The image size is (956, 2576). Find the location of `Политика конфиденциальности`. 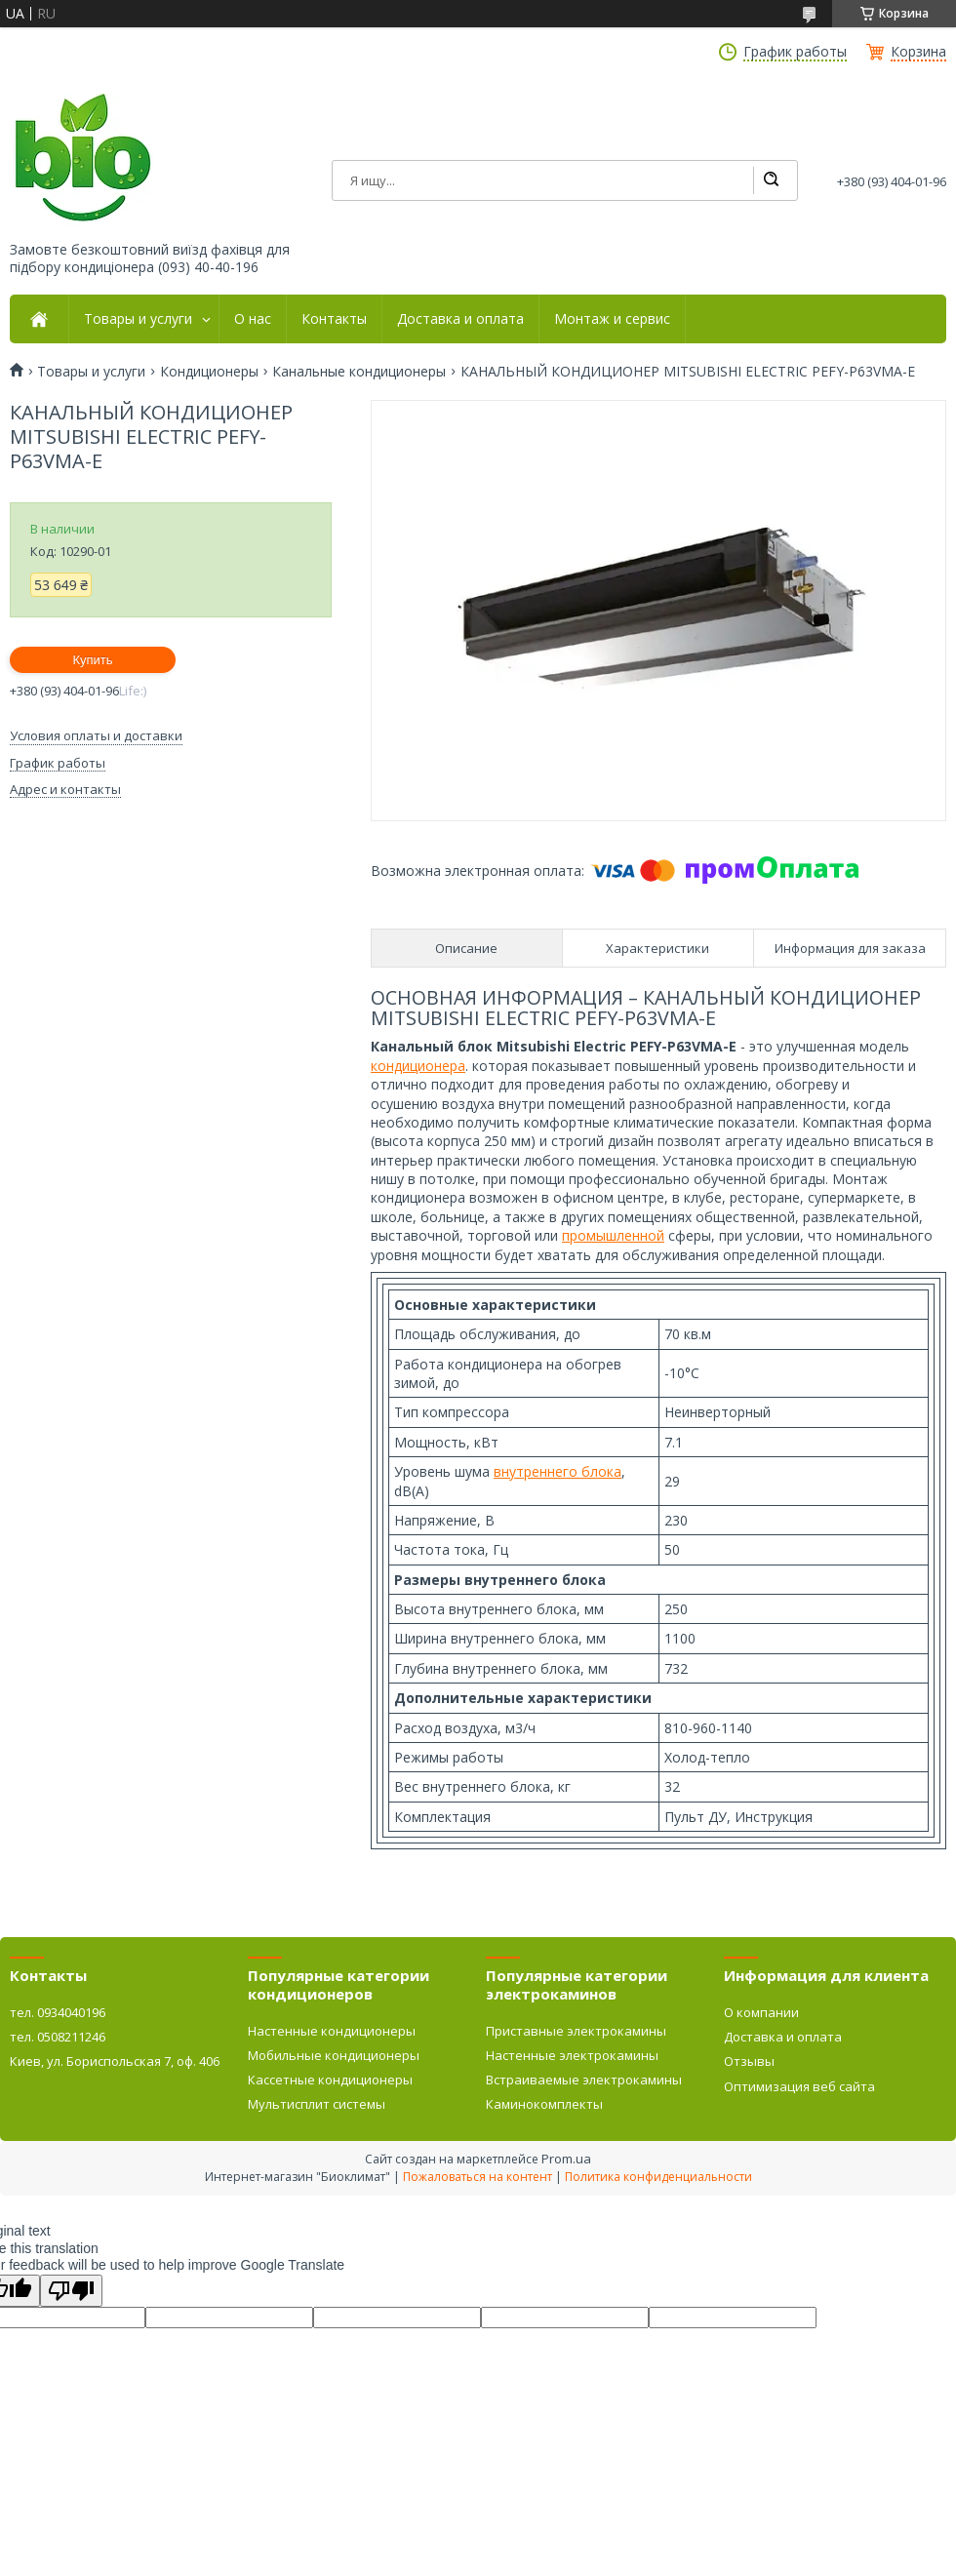

Политика конфиденциальности is located at coordinates (658, 2176).